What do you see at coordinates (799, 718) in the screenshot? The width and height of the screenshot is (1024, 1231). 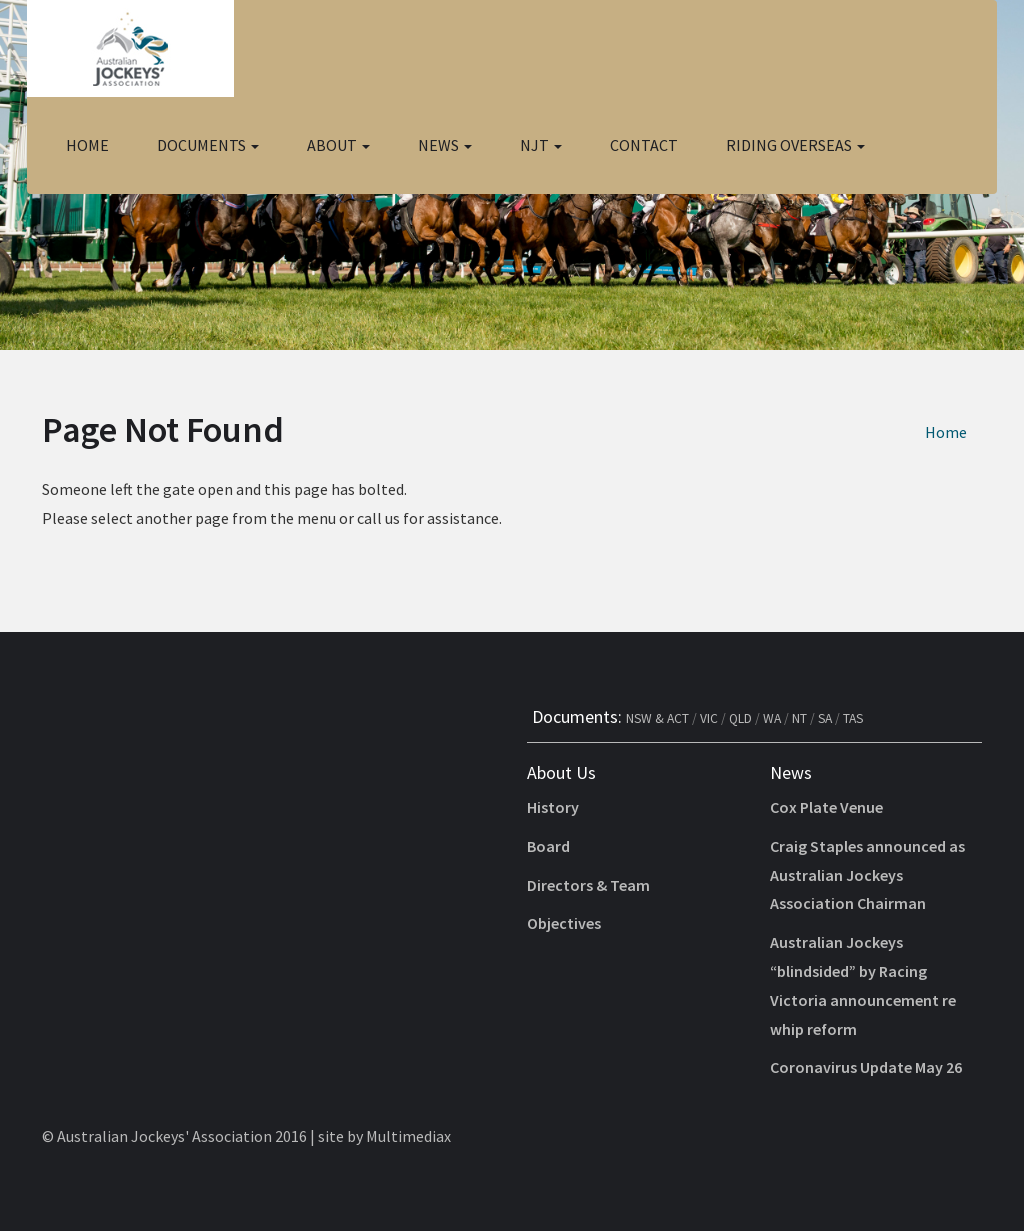 I see `NT` at bounding box center [799, 718].